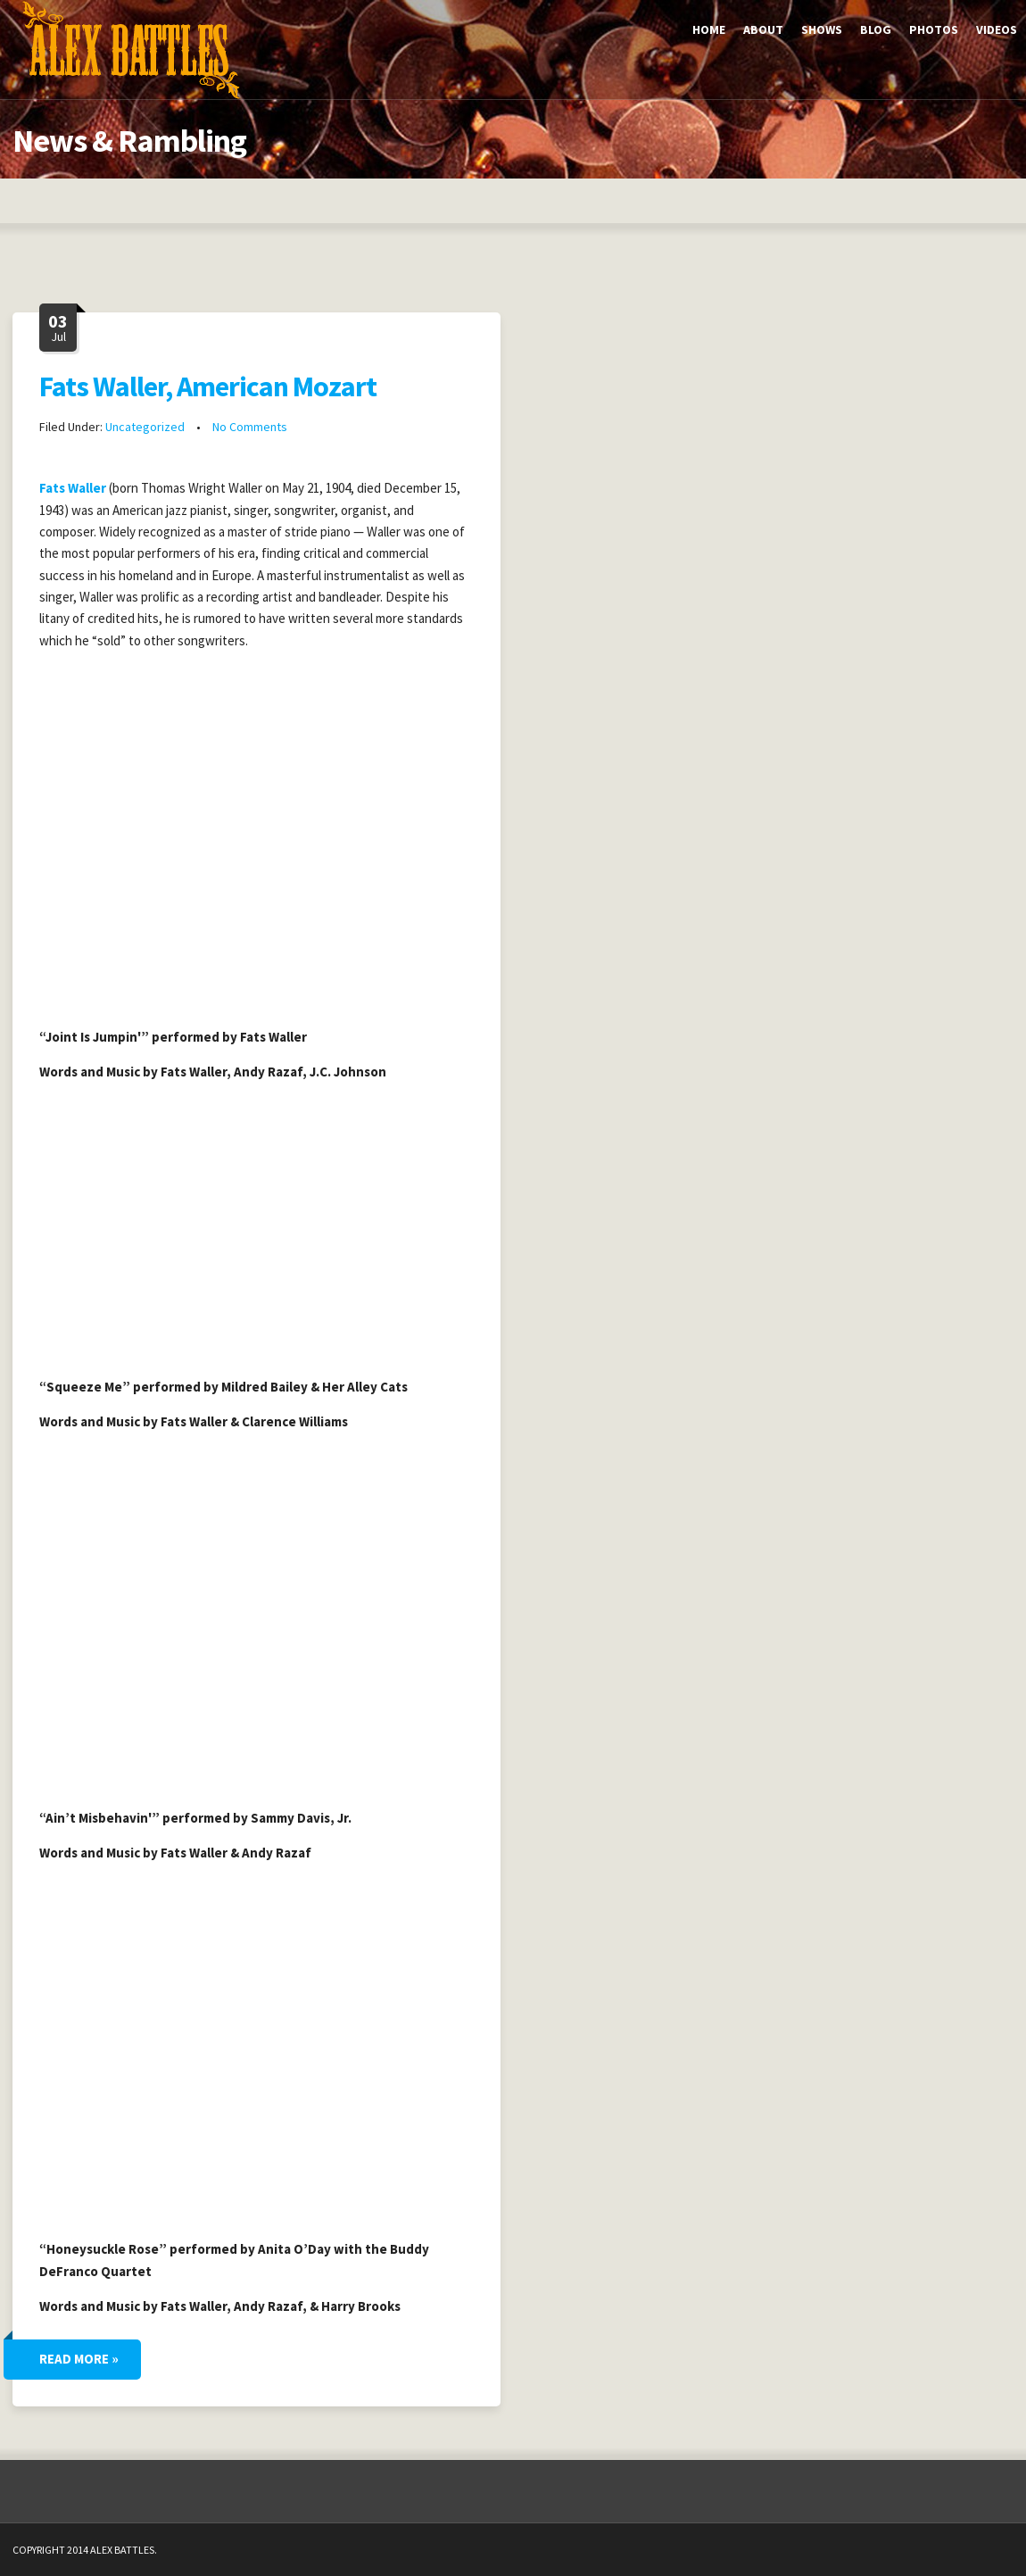 This screenshot has height=2576, width=1026. Describe the element at coordinates (145, 427) in the screenshot. I see `Uncategorized` at that location.